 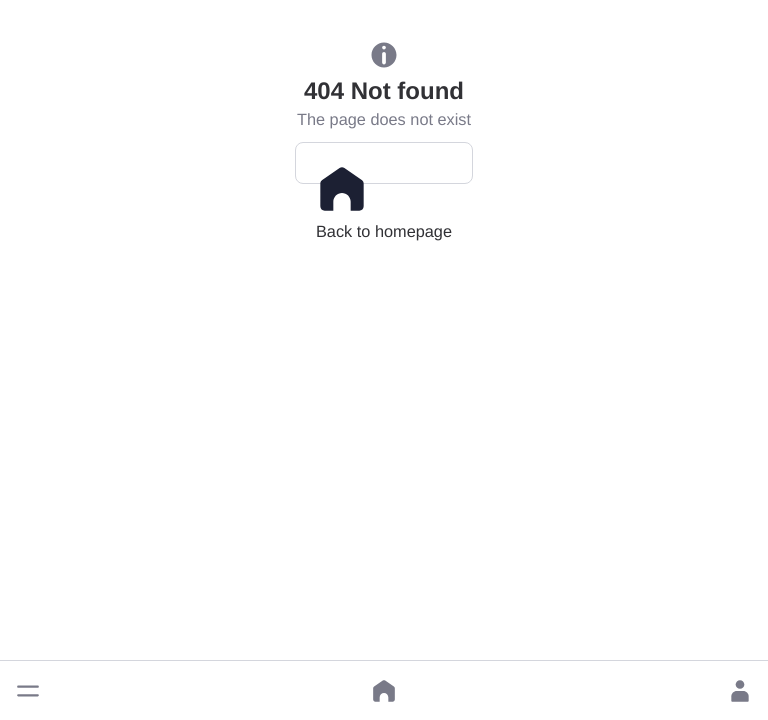 I want to click on Back to homepage, so click(x=384, y=173).